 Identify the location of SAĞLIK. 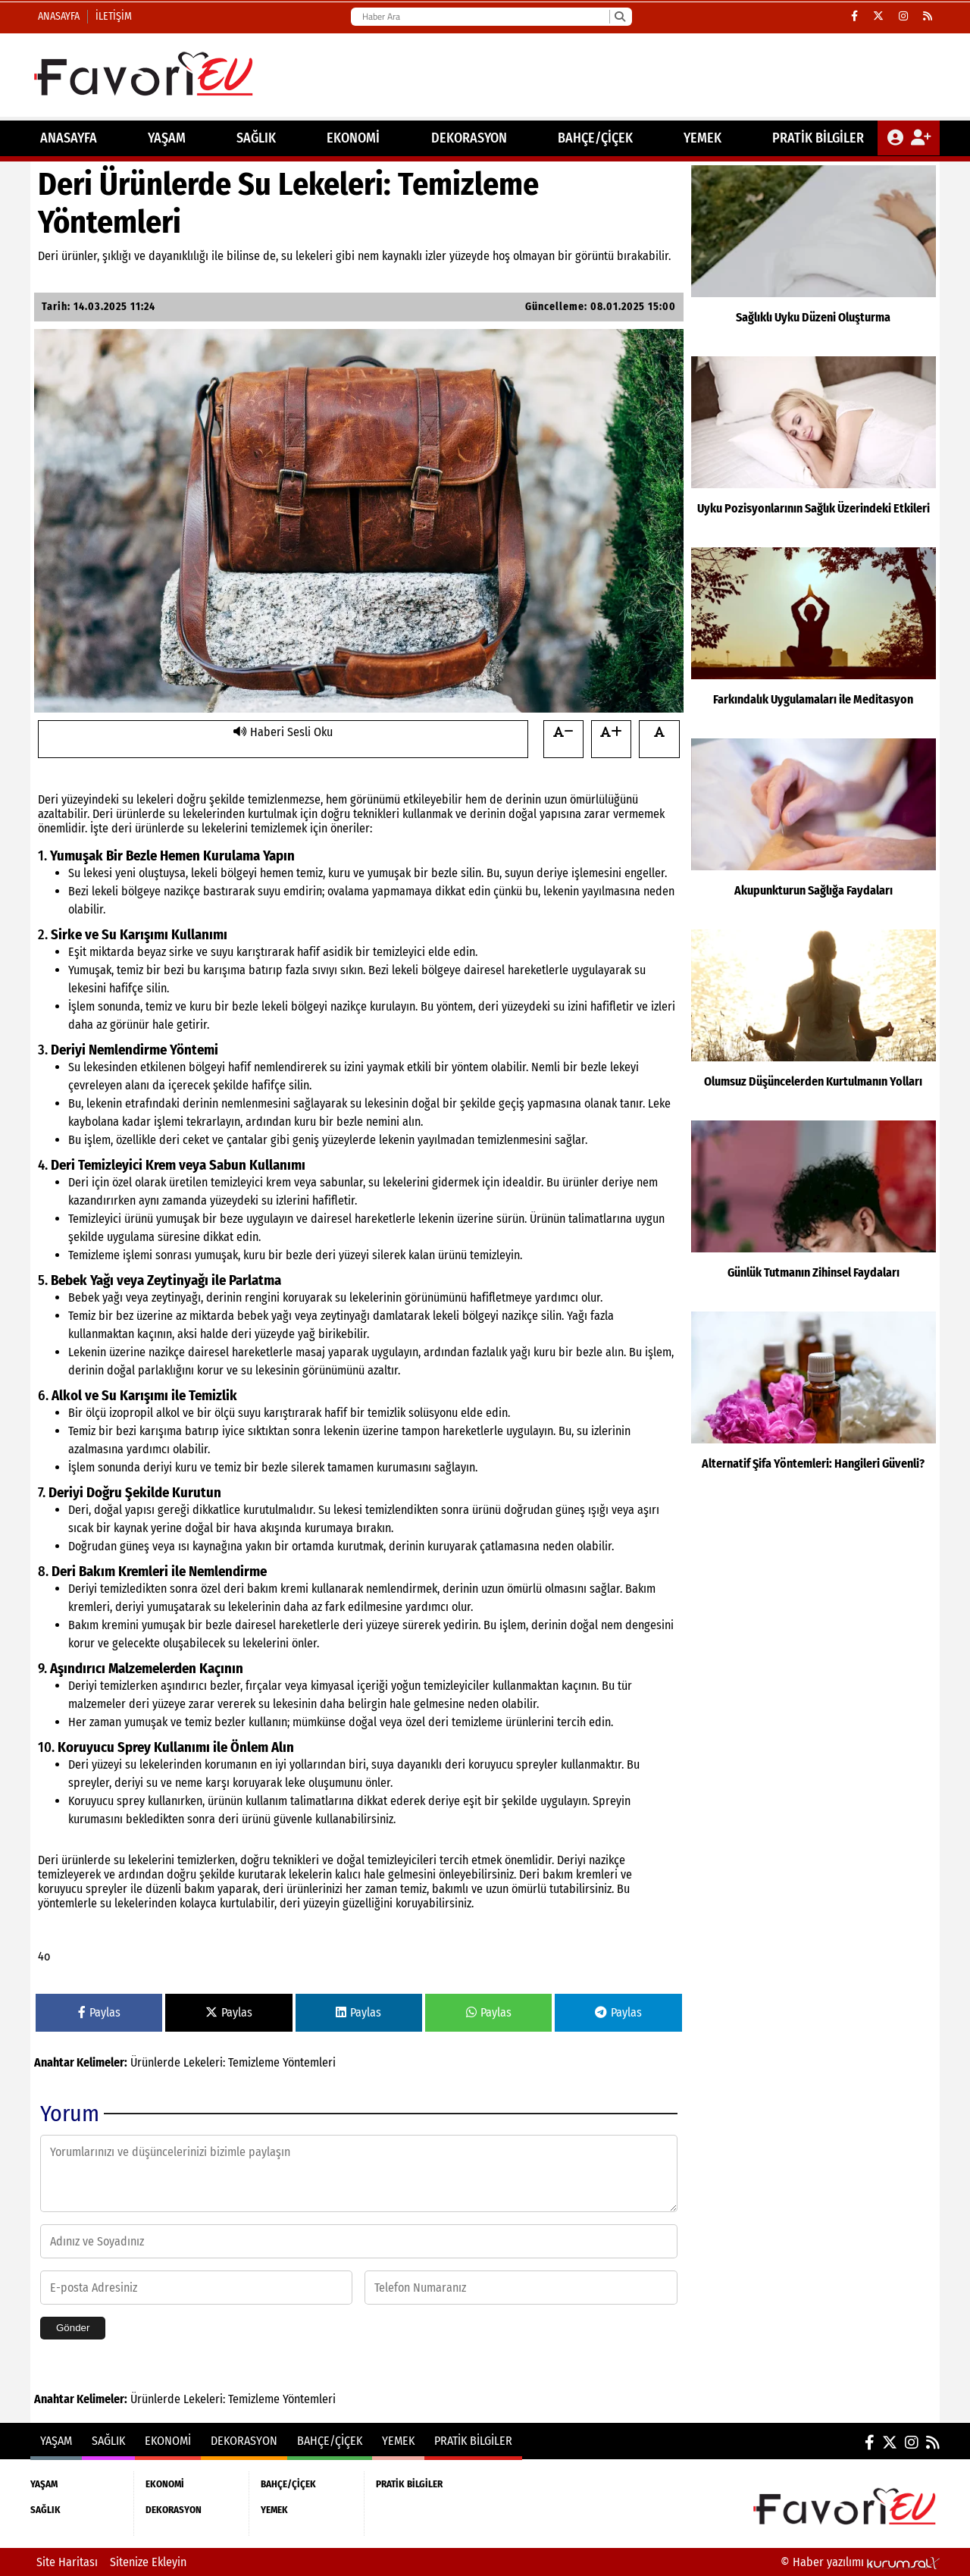
(256, 138).